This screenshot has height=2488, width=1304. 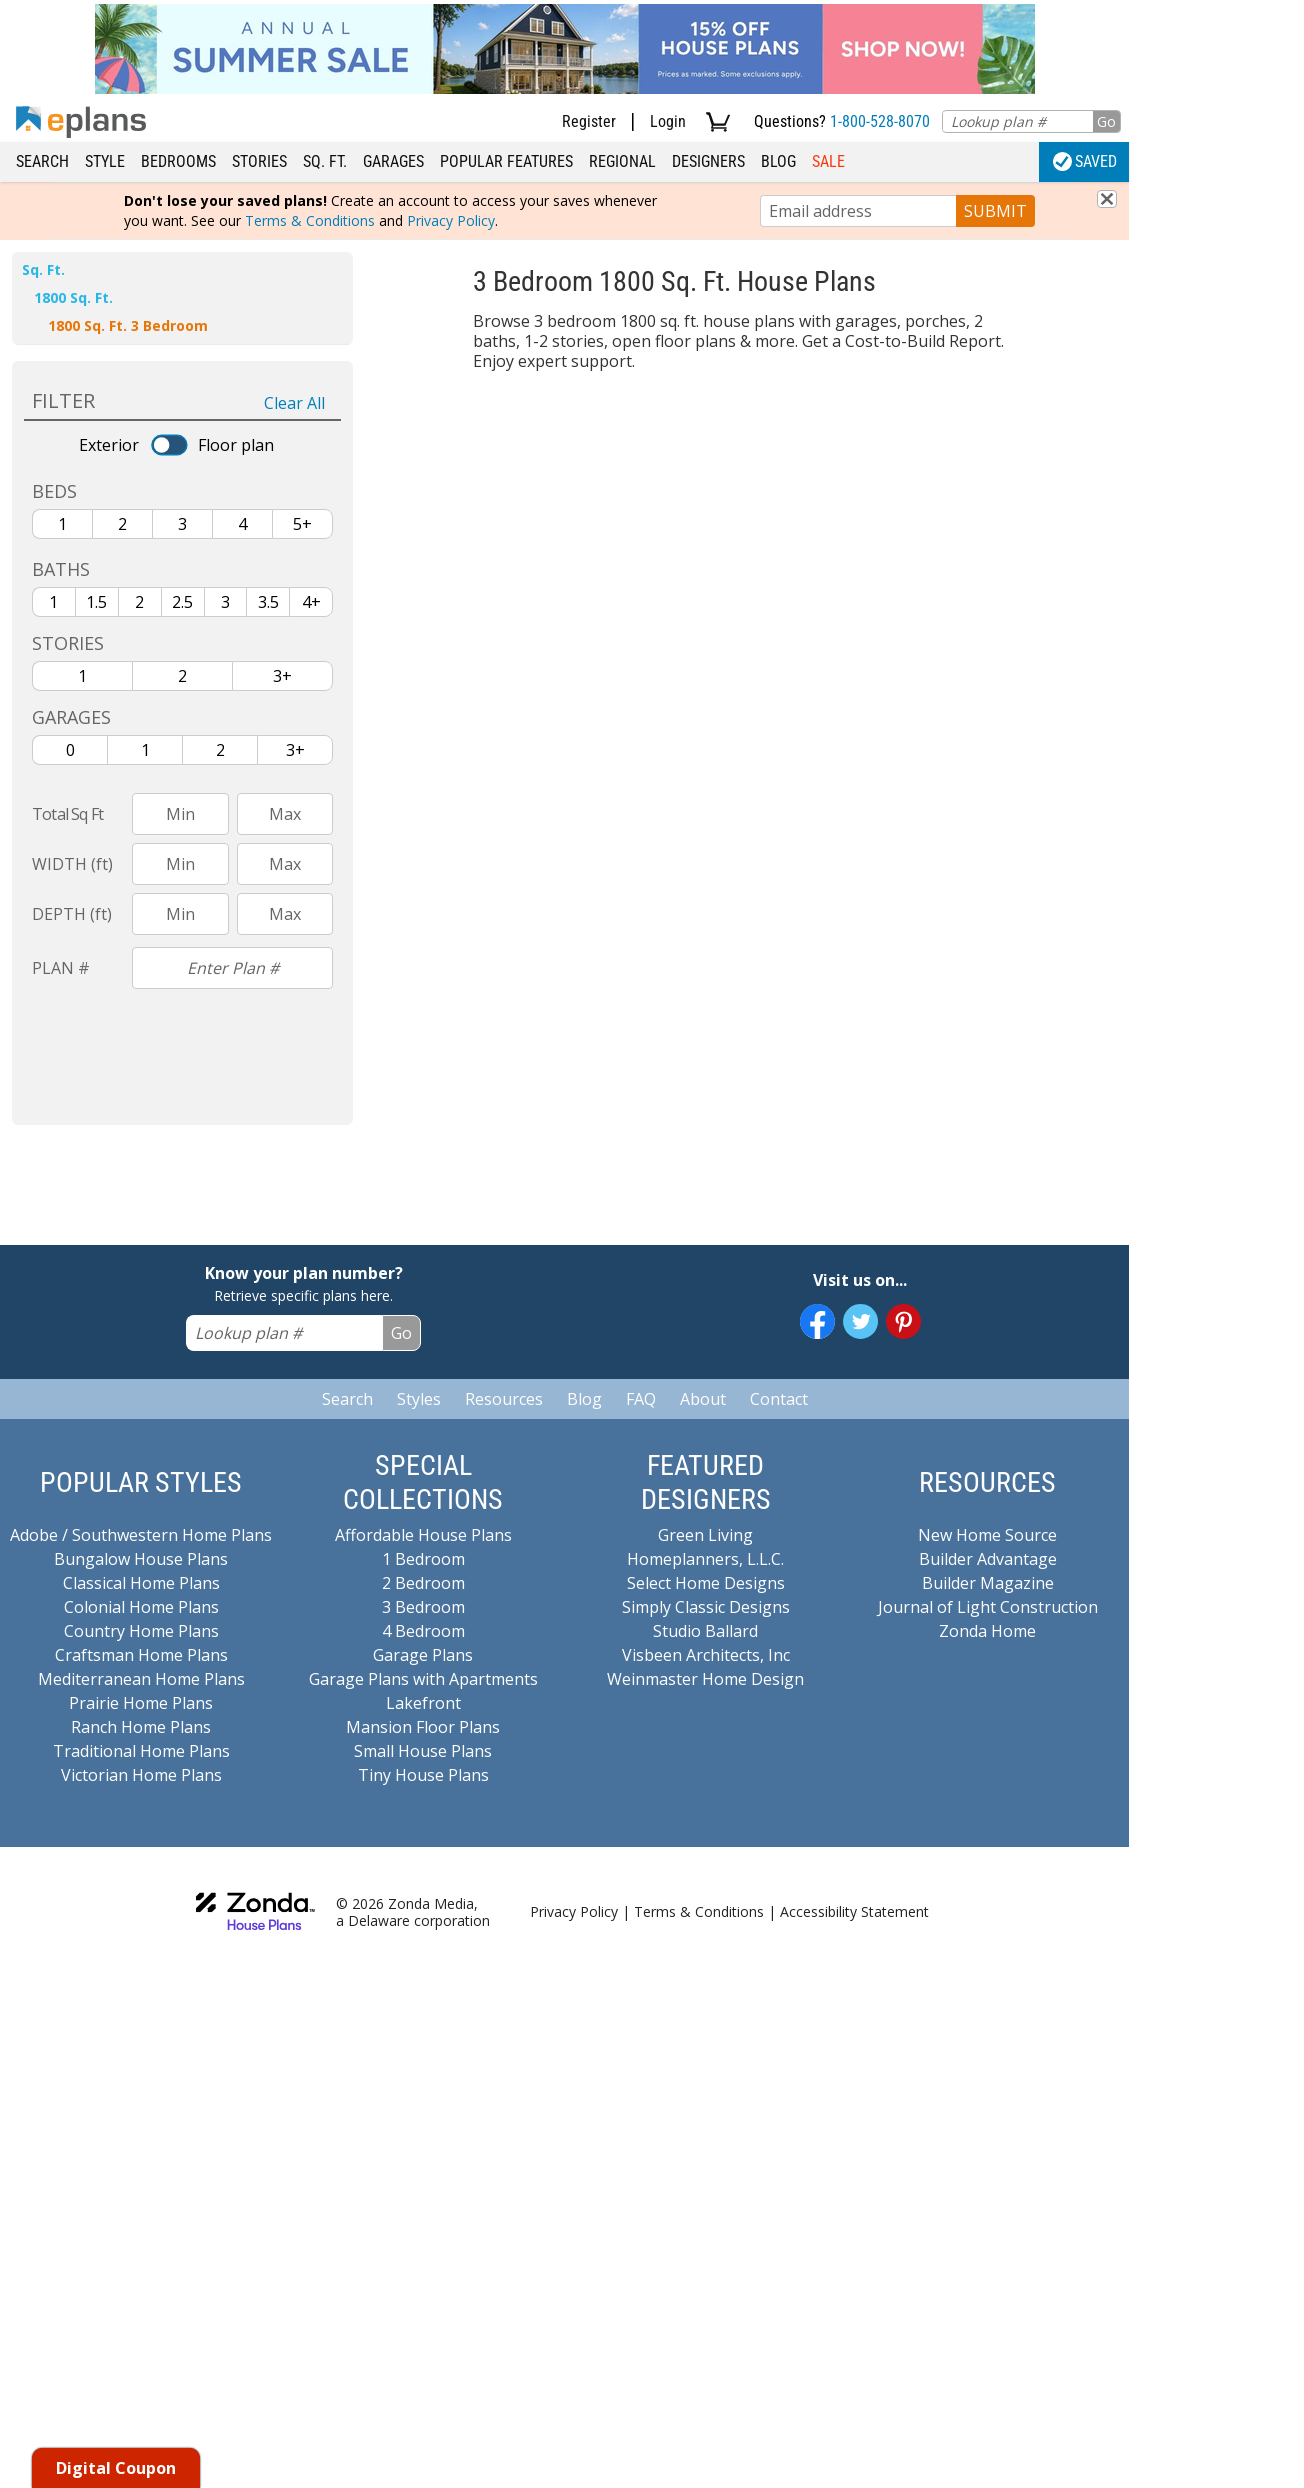 I want to click on Simply Classic Designs, so click(x=706, y=1607).